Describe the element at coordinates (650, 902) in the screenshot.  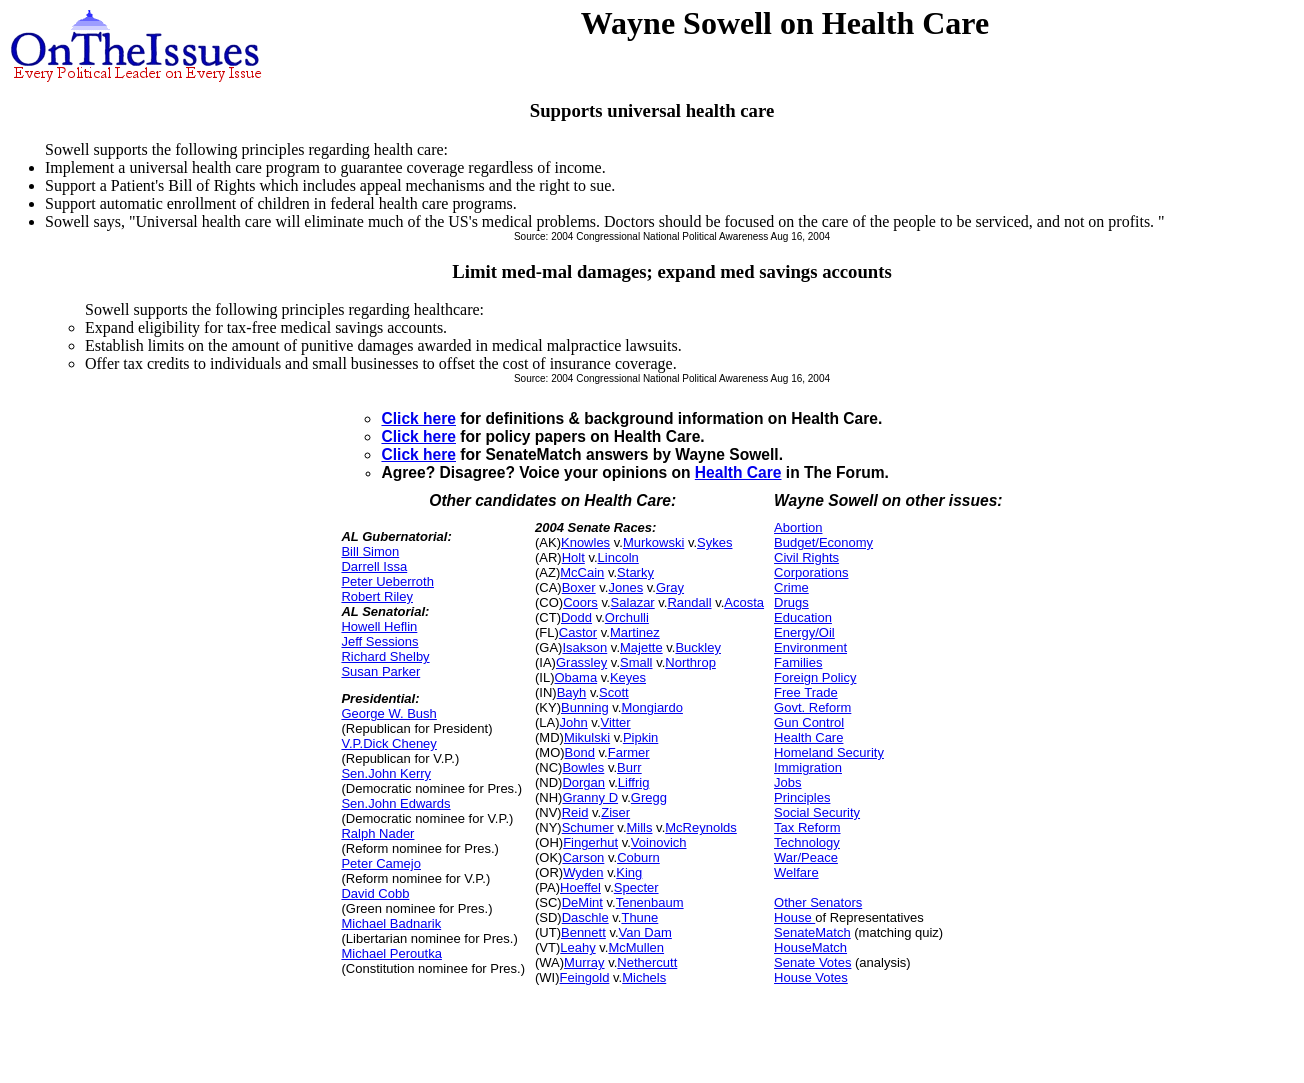
I see `Tenenbaum` at that location.